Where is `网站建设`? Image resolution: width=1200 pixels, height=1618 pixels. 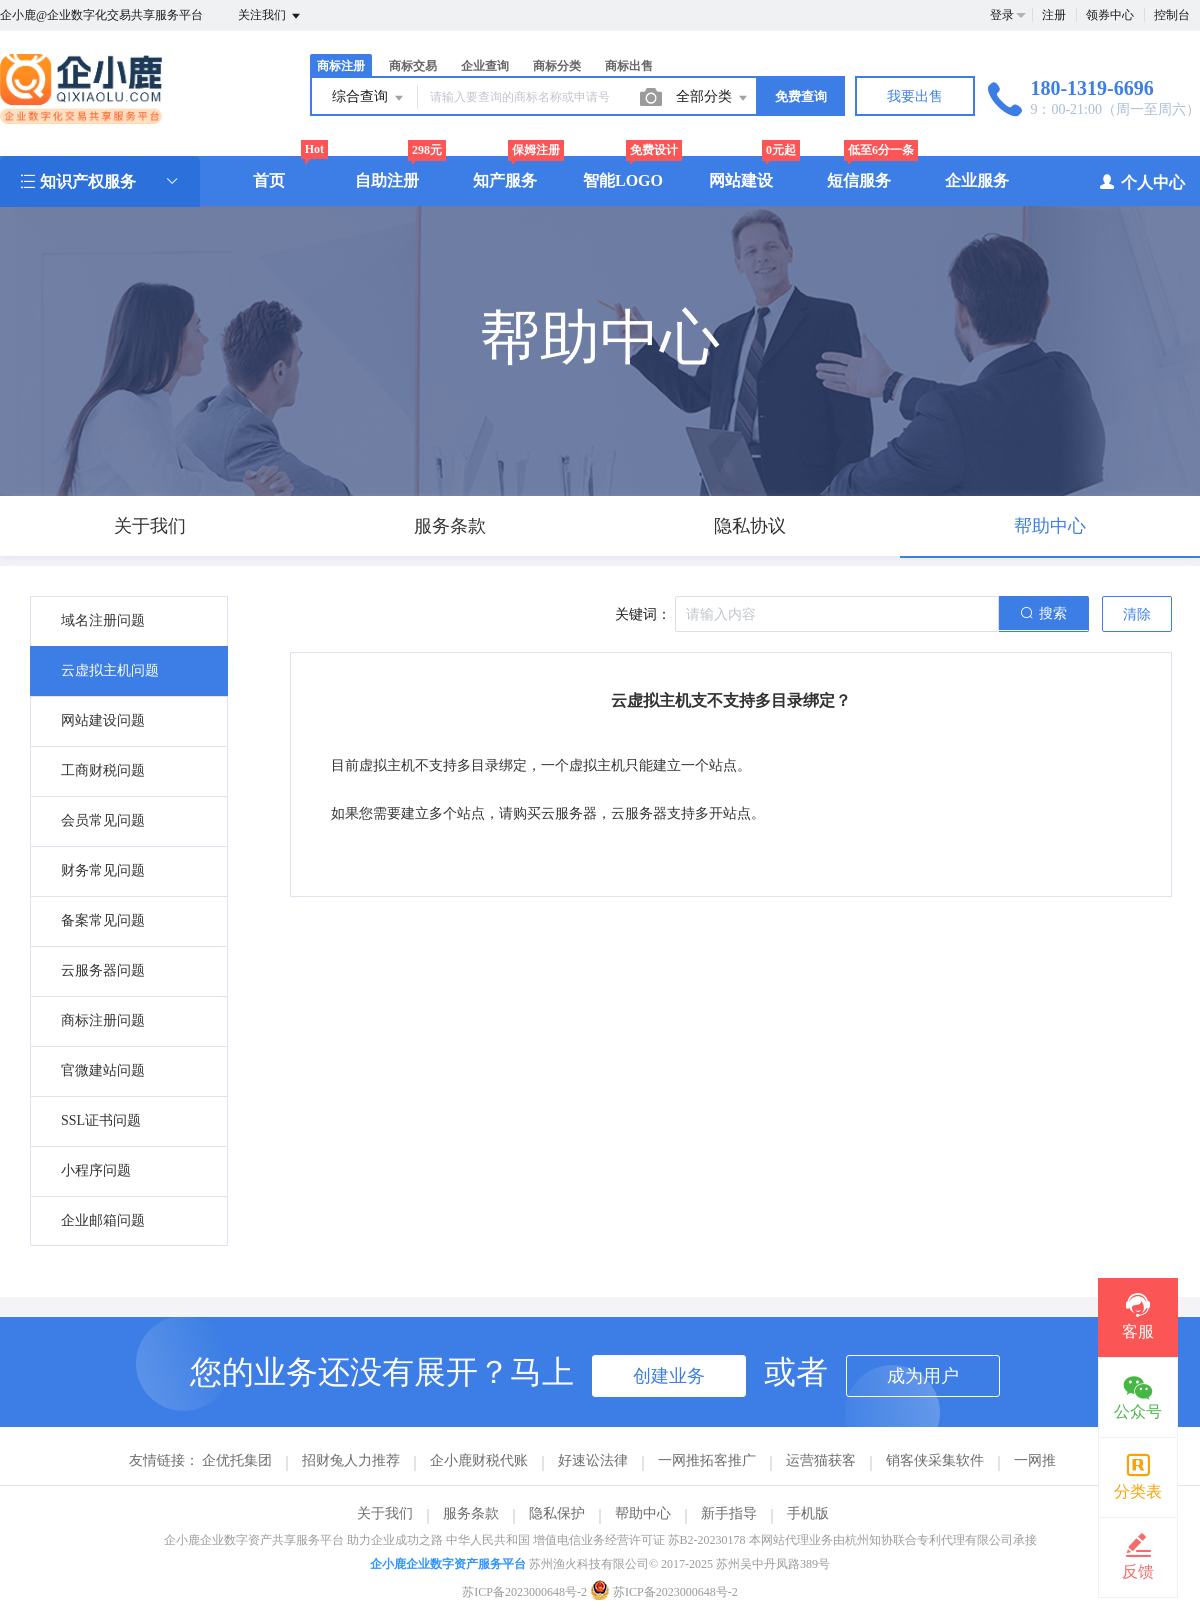
网站建设 is located at coordinates (741, 180).